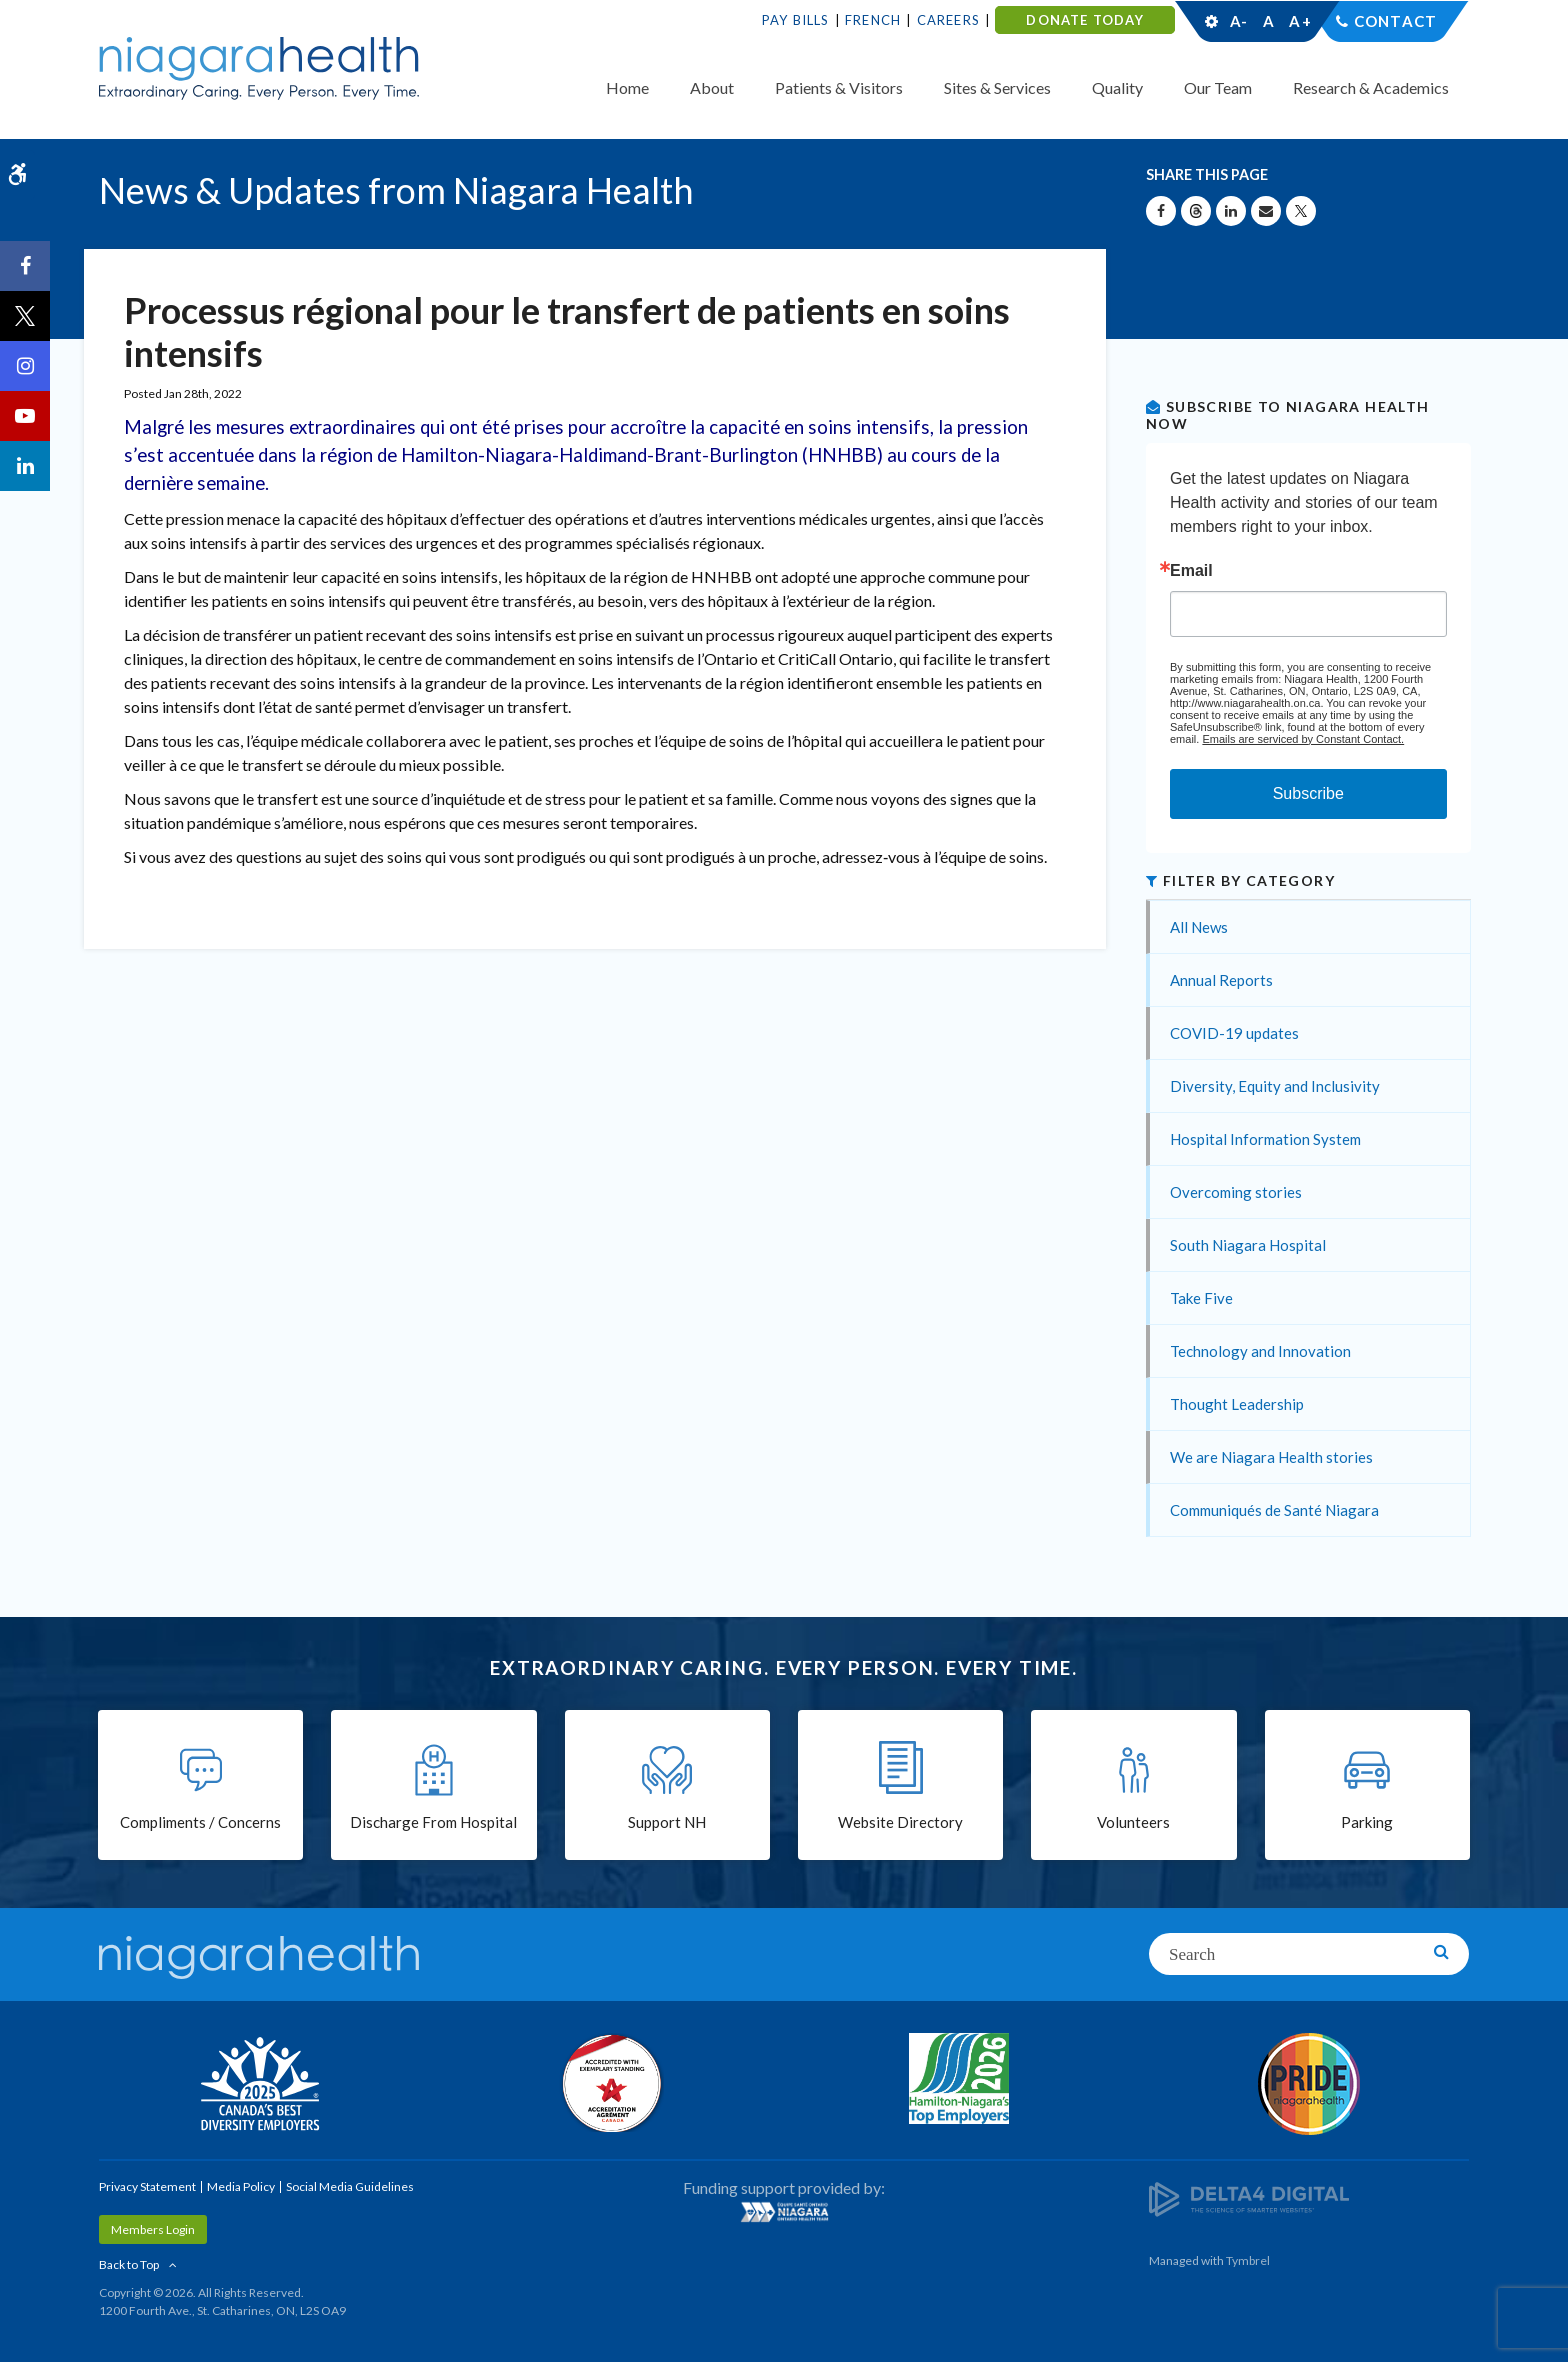 Image resolution: width=1568 pixels, height=2362 pixels. Describe the element at coordinates (1371, 87) in the screenshot. I see `Research & Academics` at that location.